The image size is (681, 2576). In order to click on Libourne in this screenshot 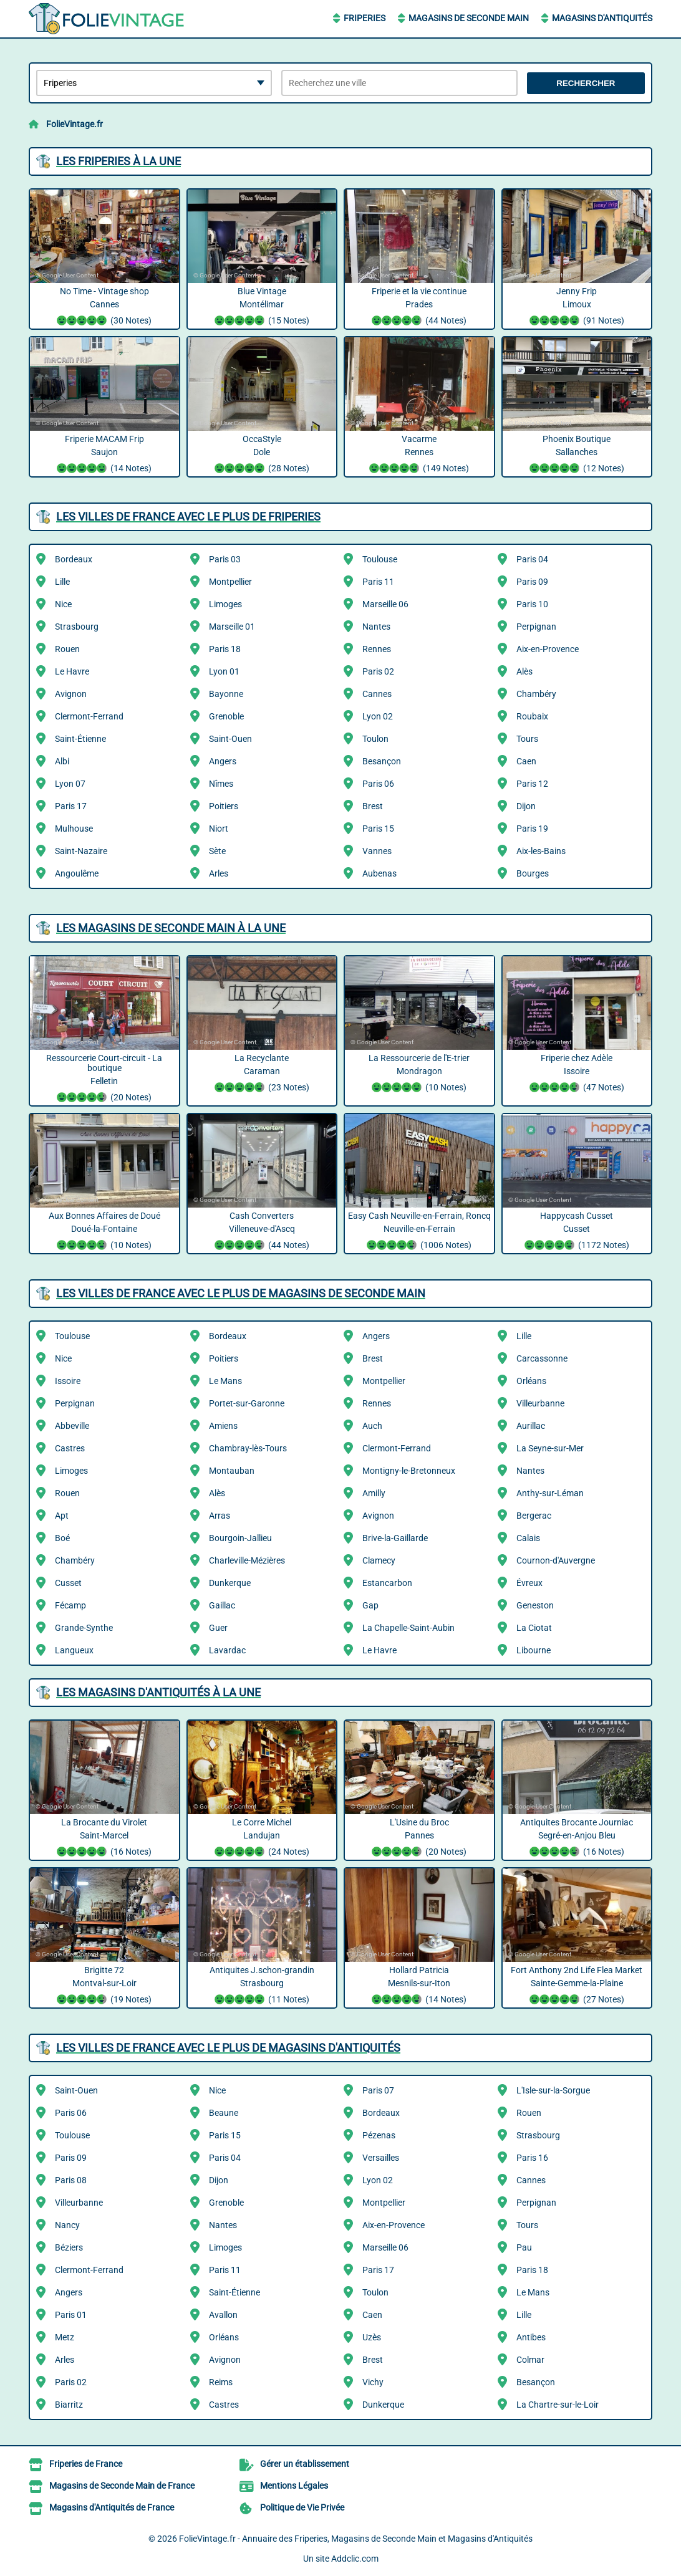, I will do `click(533, 1650)`.